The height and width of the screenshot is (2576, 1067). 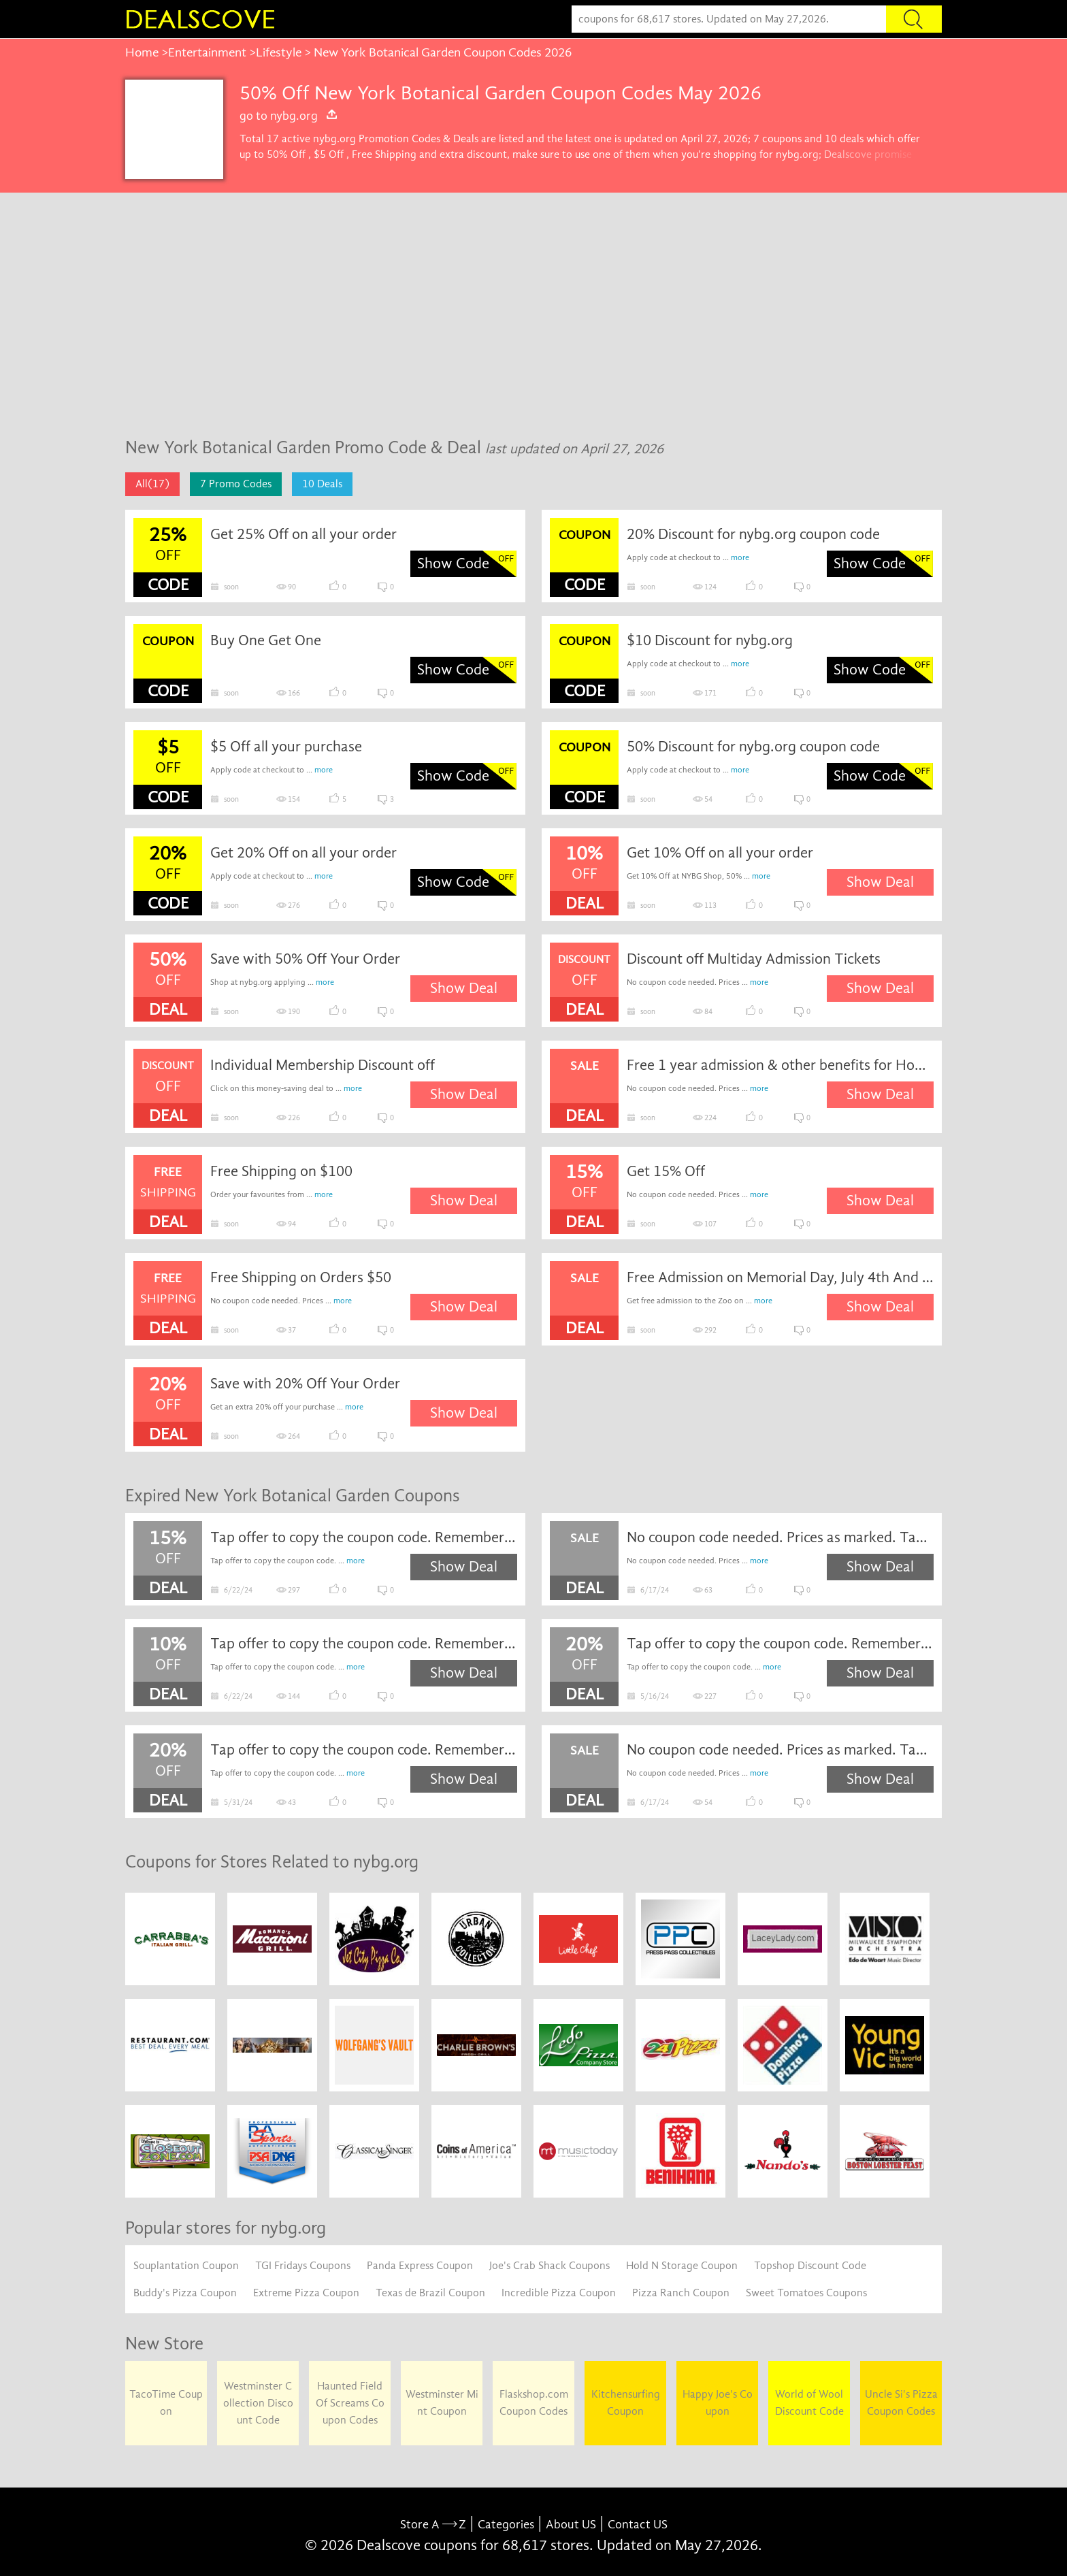 I want to click on Westminster Collection Discount Code, so click(x=258, y=2403).